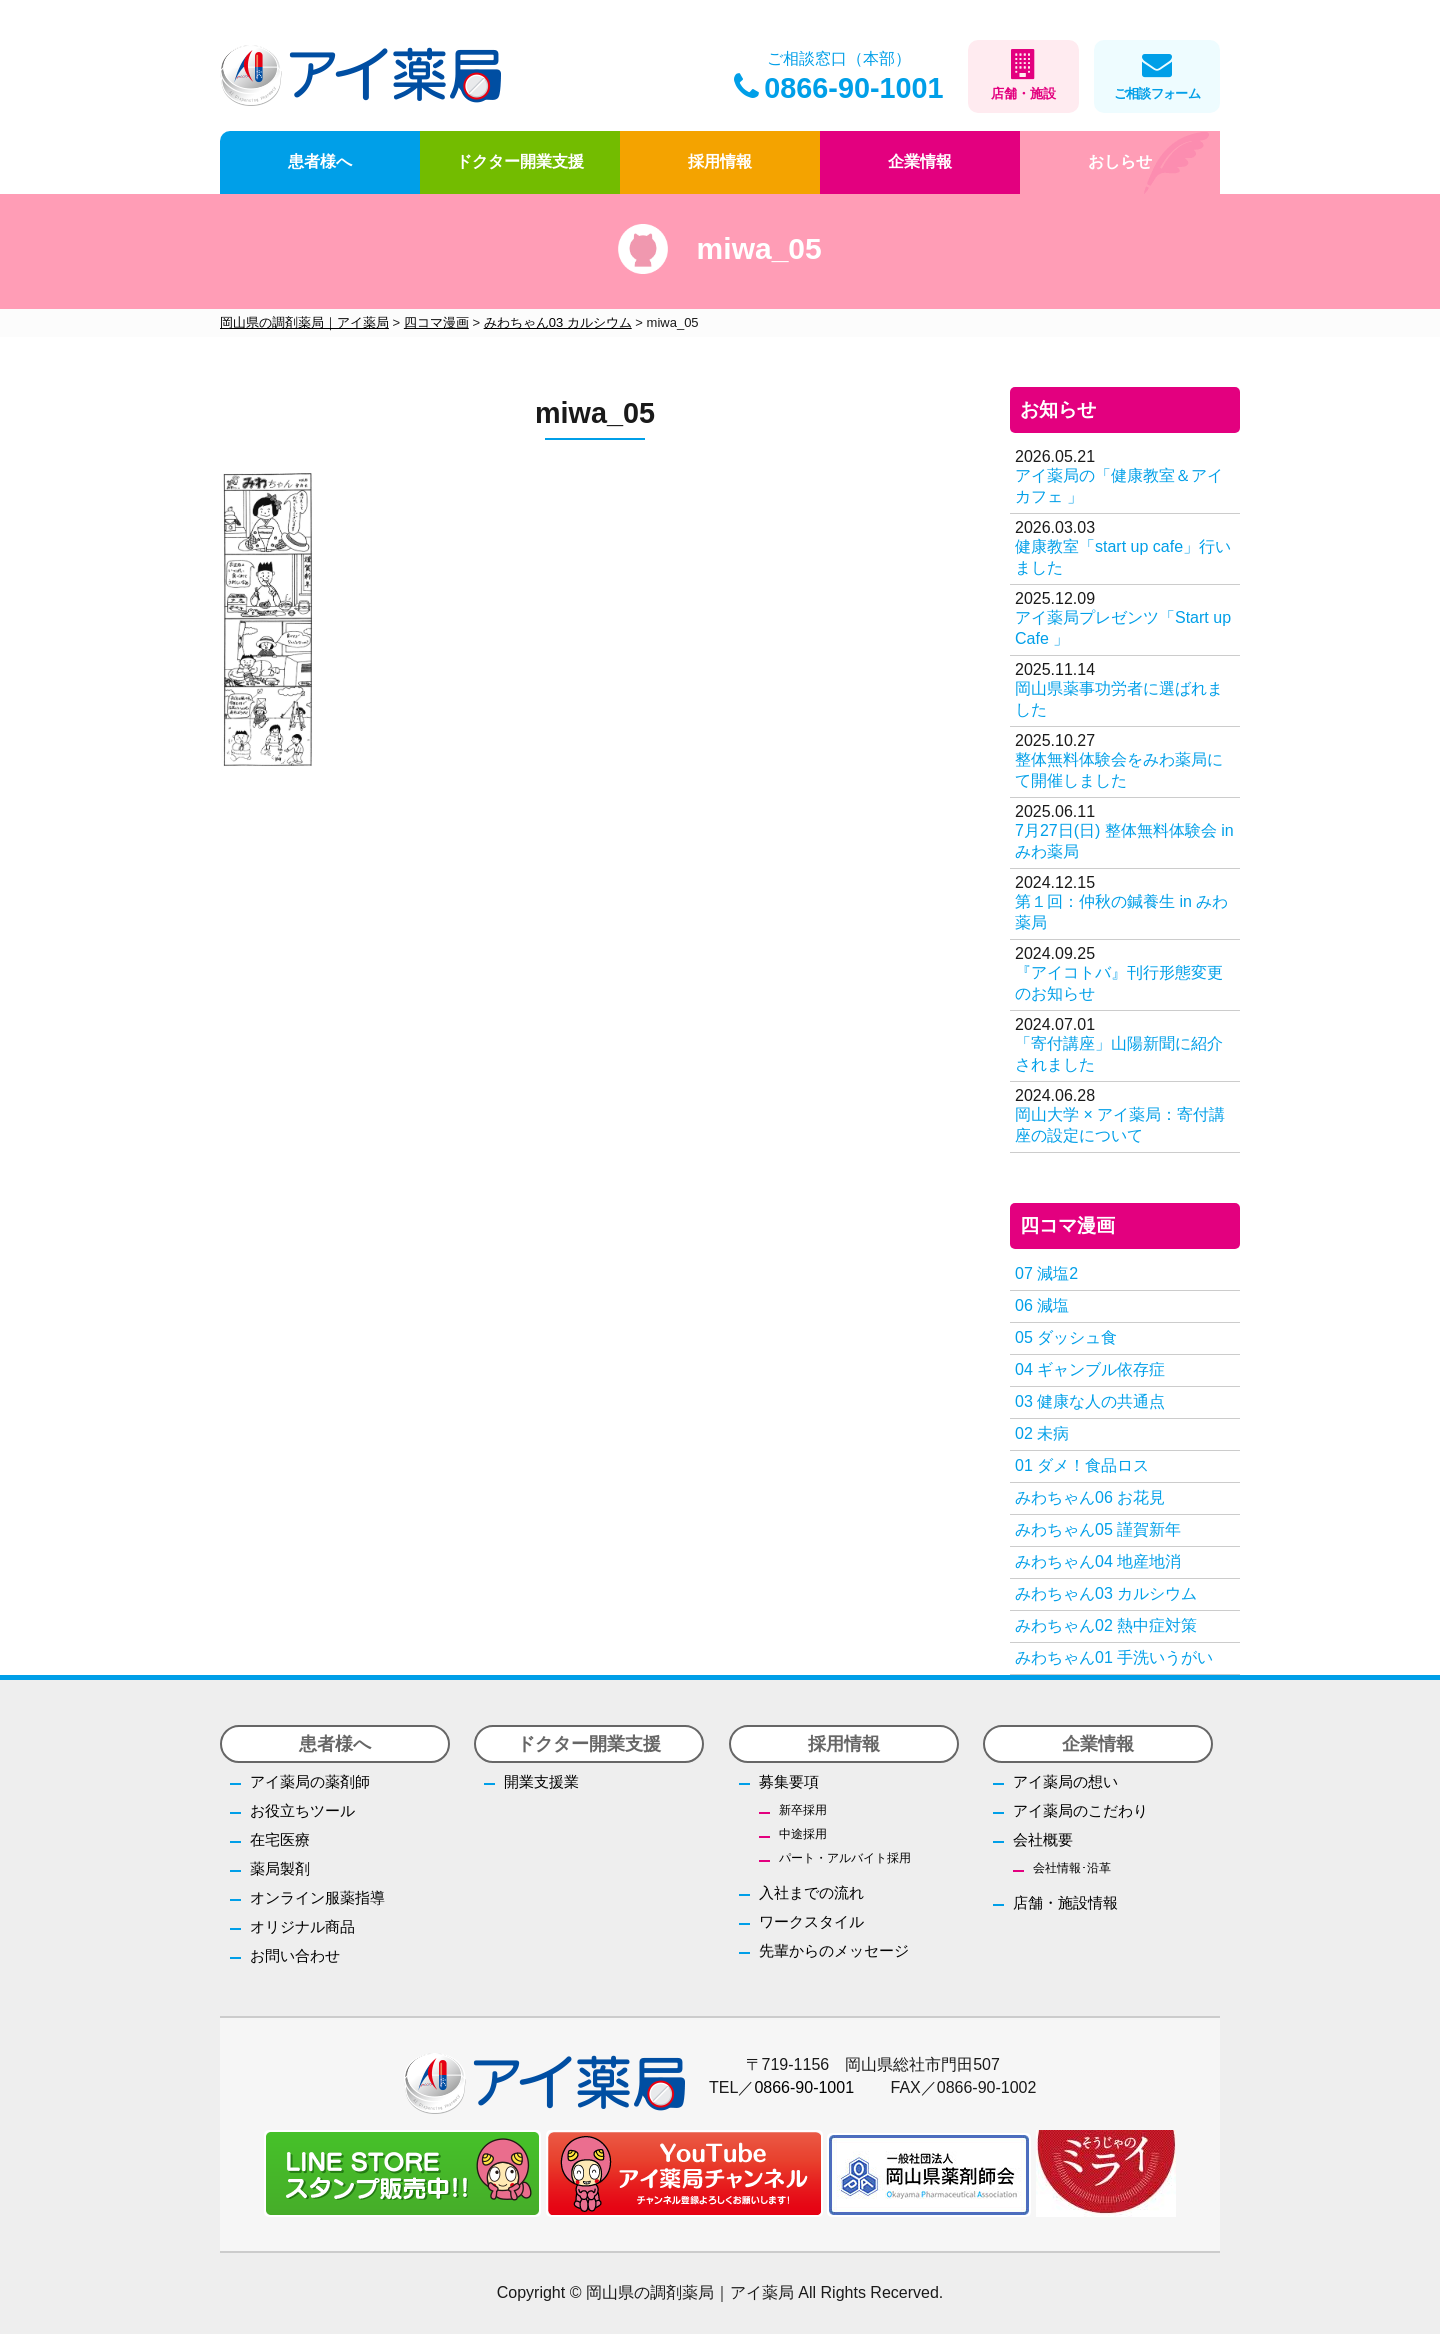 The image size is (1440, 2334). Describe the element at coordinates (302, 1810) in the screenshot. I see `お役立ちツール` at that location.